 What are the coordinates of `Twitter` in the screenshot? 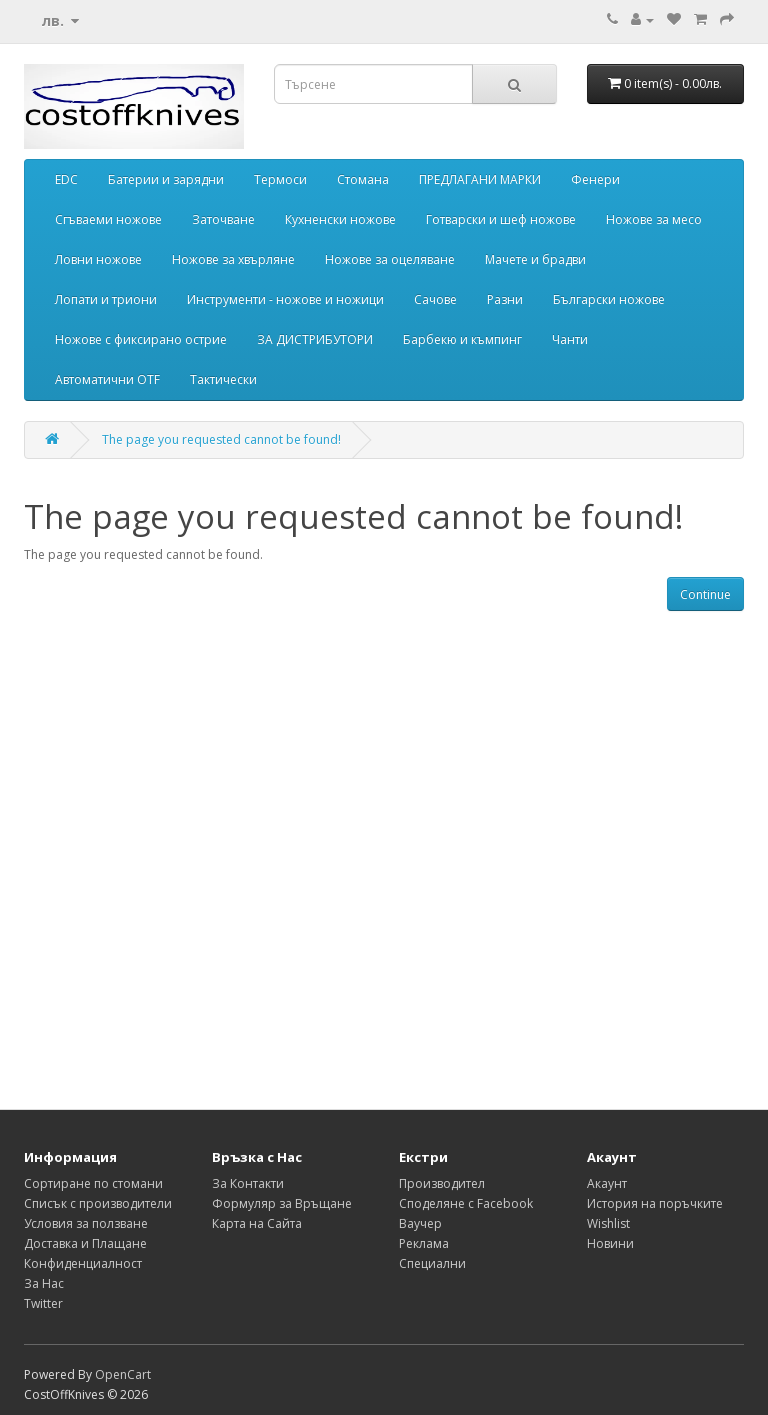 It's located at (43, 1303).